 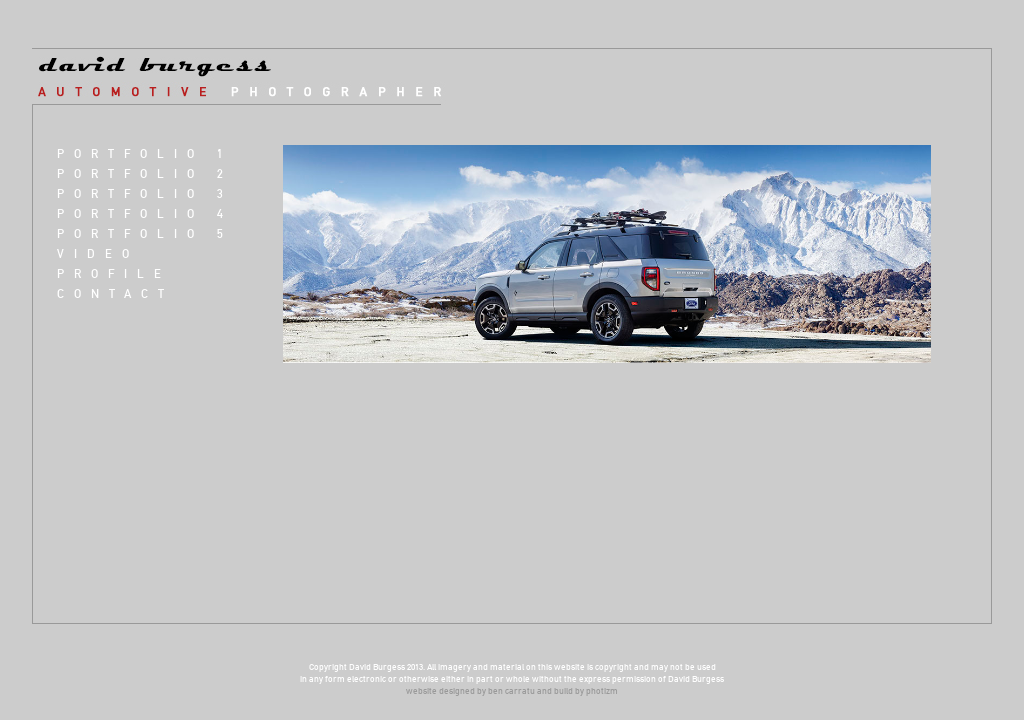 I want to click on Portfolio 5, so click(x=145, y=233).